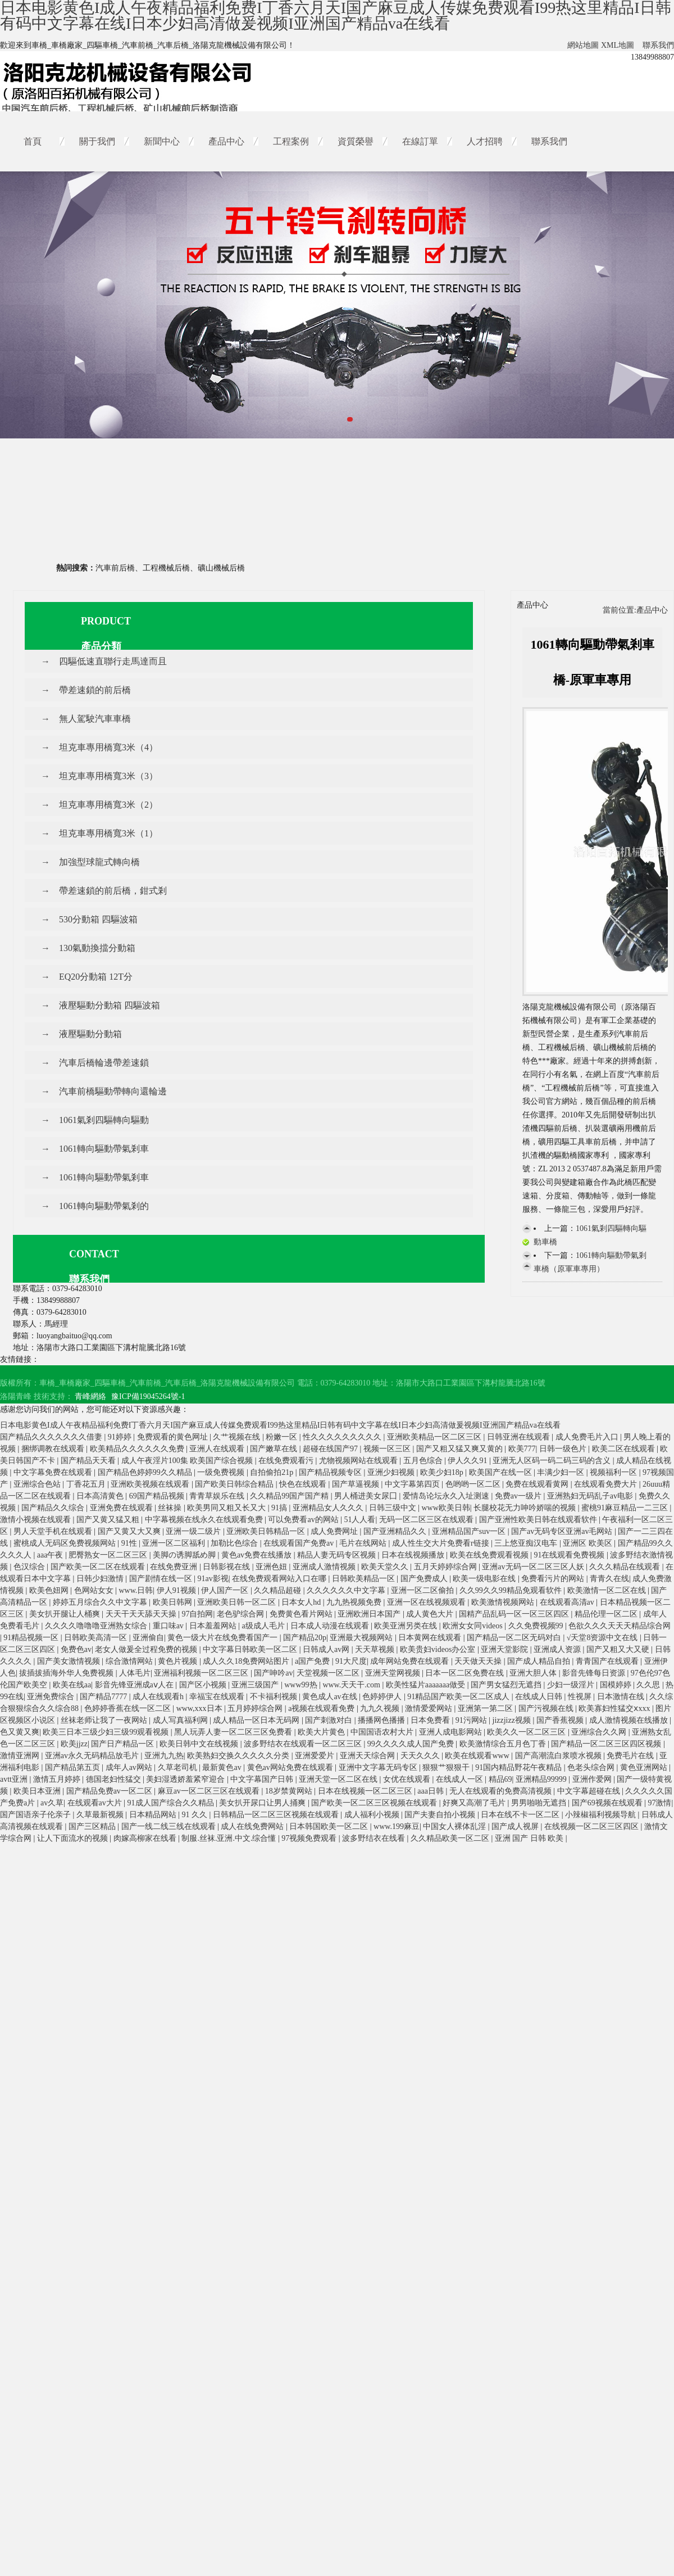 This screenshot has height=2576, width=674. What do you see at coordinates (257, 1555) in the screenshot?
I see `黄色av免费在线播放` at bounding box center [257, 1555].